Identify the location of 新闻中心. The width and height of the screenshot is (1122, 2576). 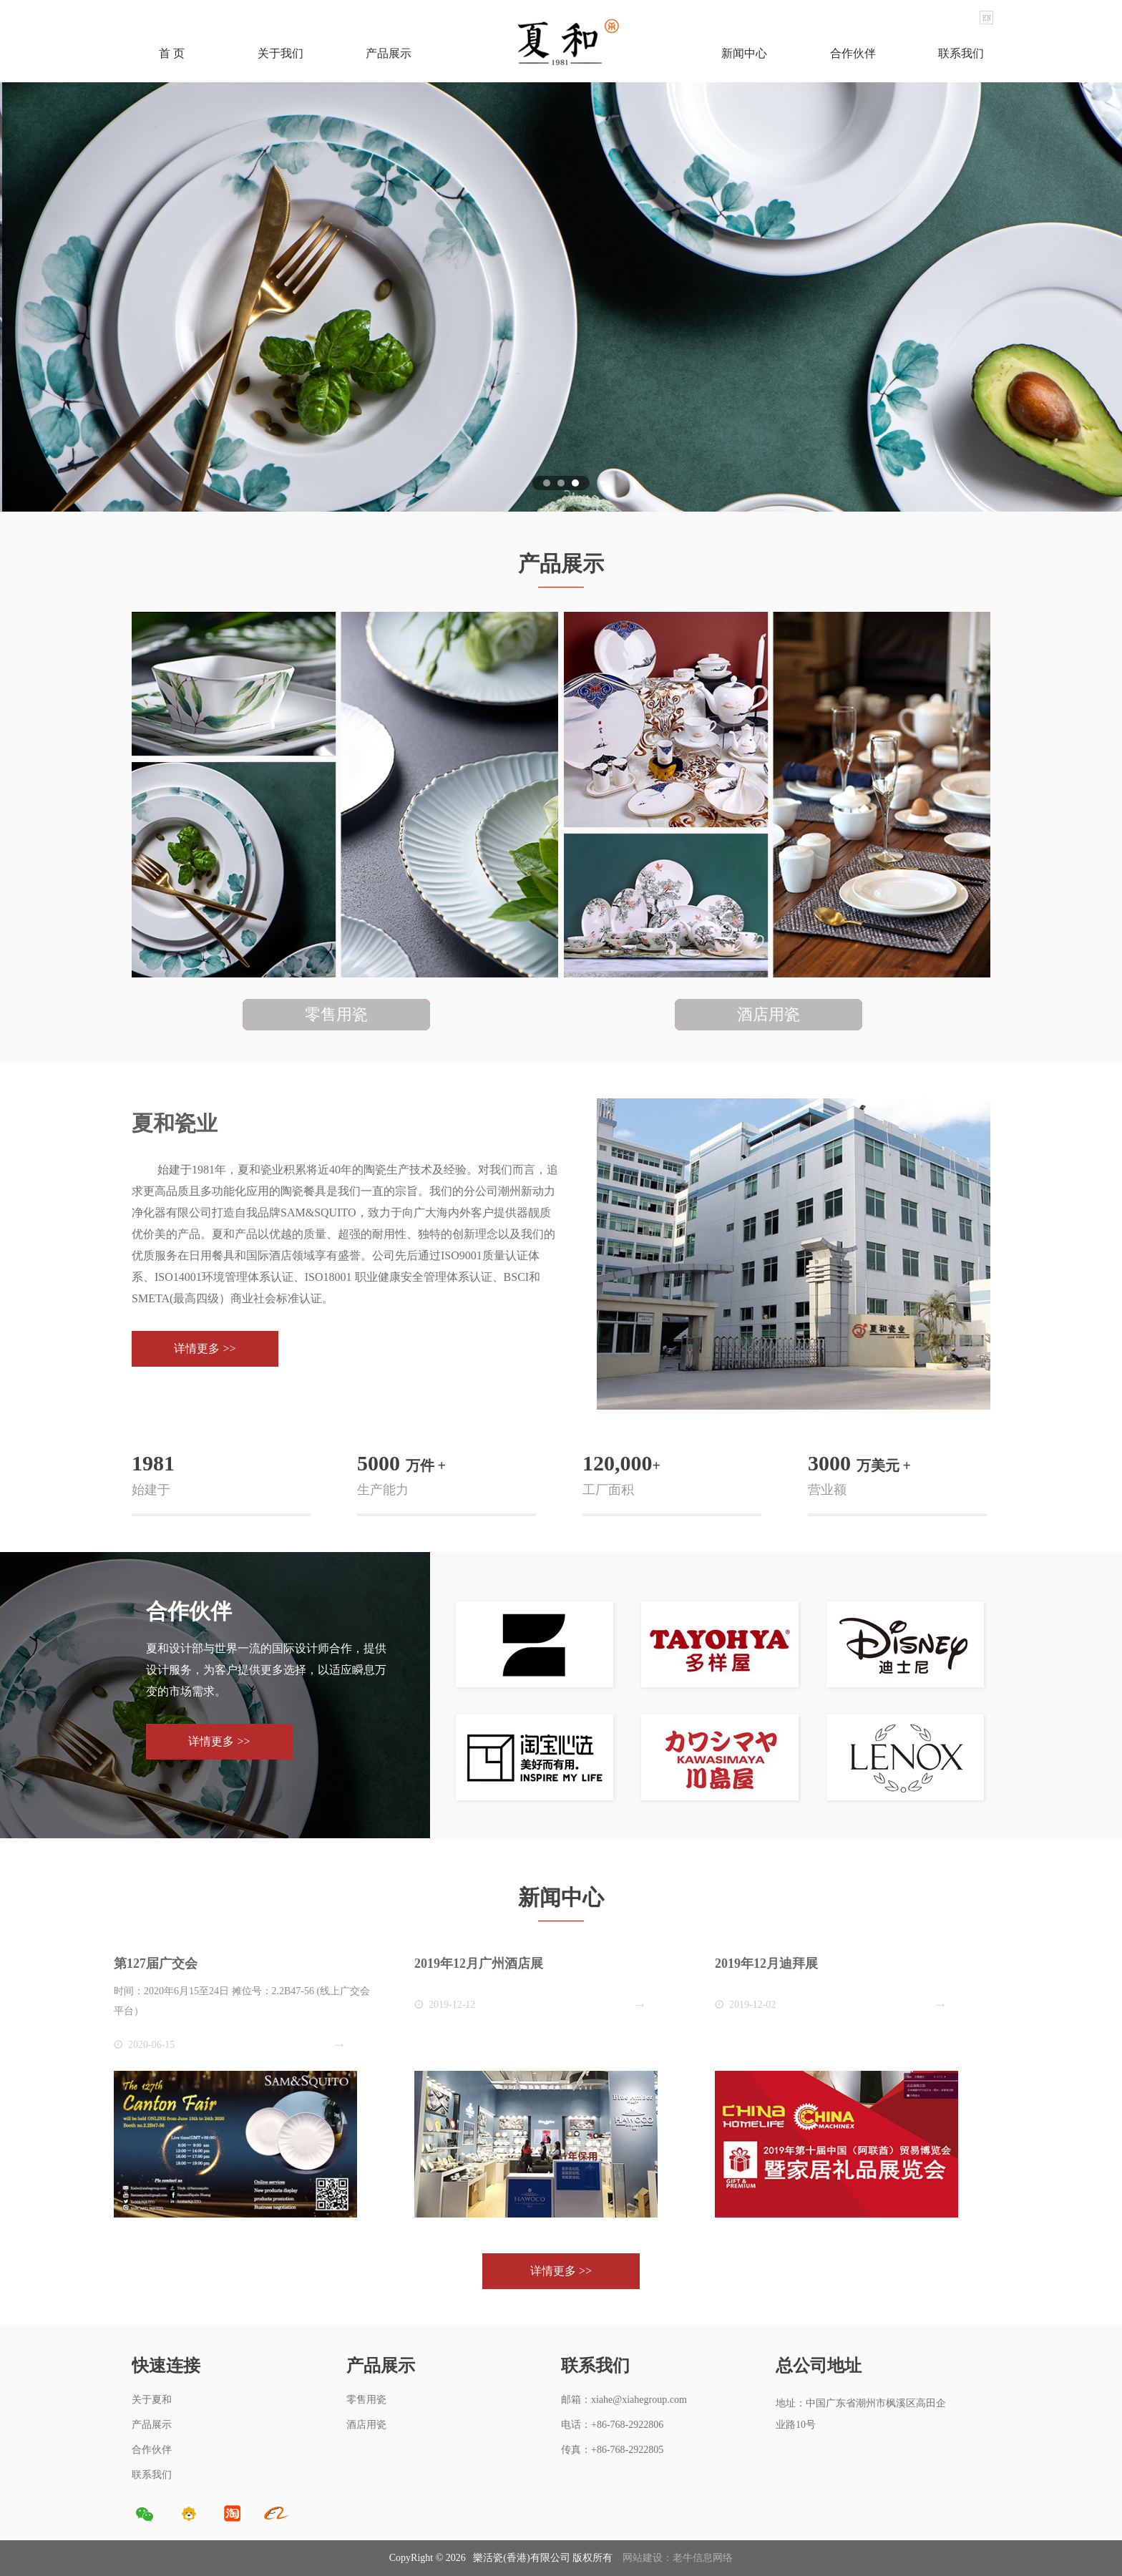
(744, 53).